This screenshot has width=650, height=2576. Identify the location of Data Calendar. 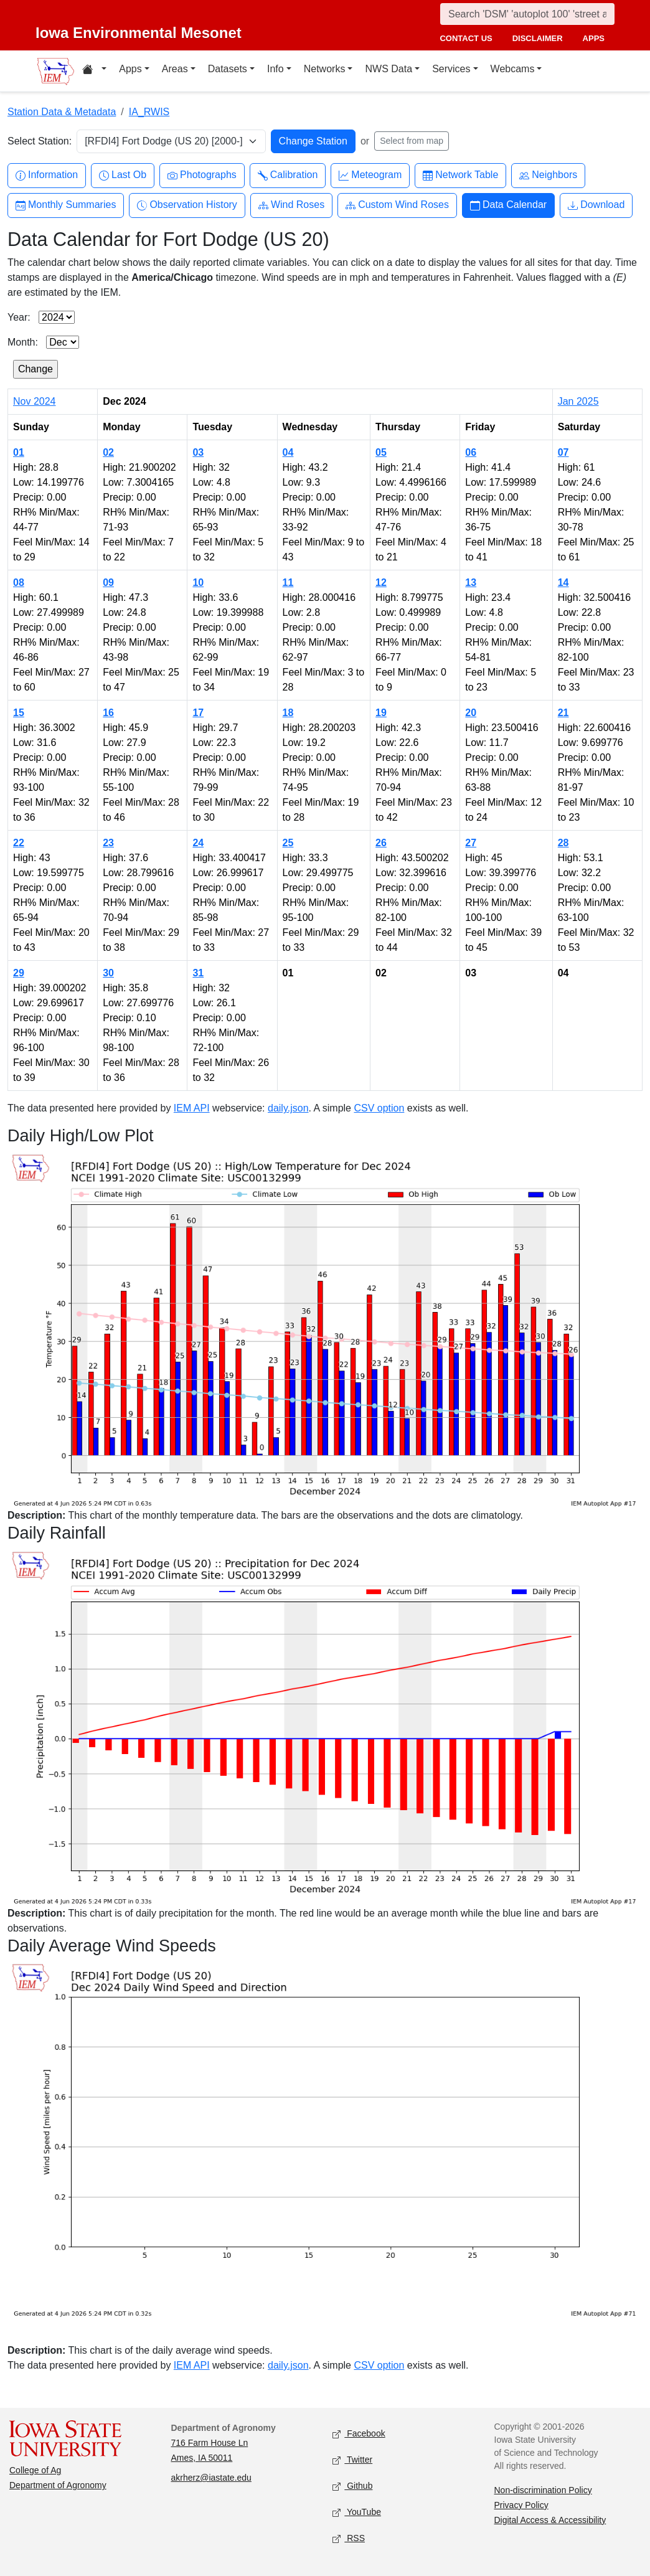
(508, 205).